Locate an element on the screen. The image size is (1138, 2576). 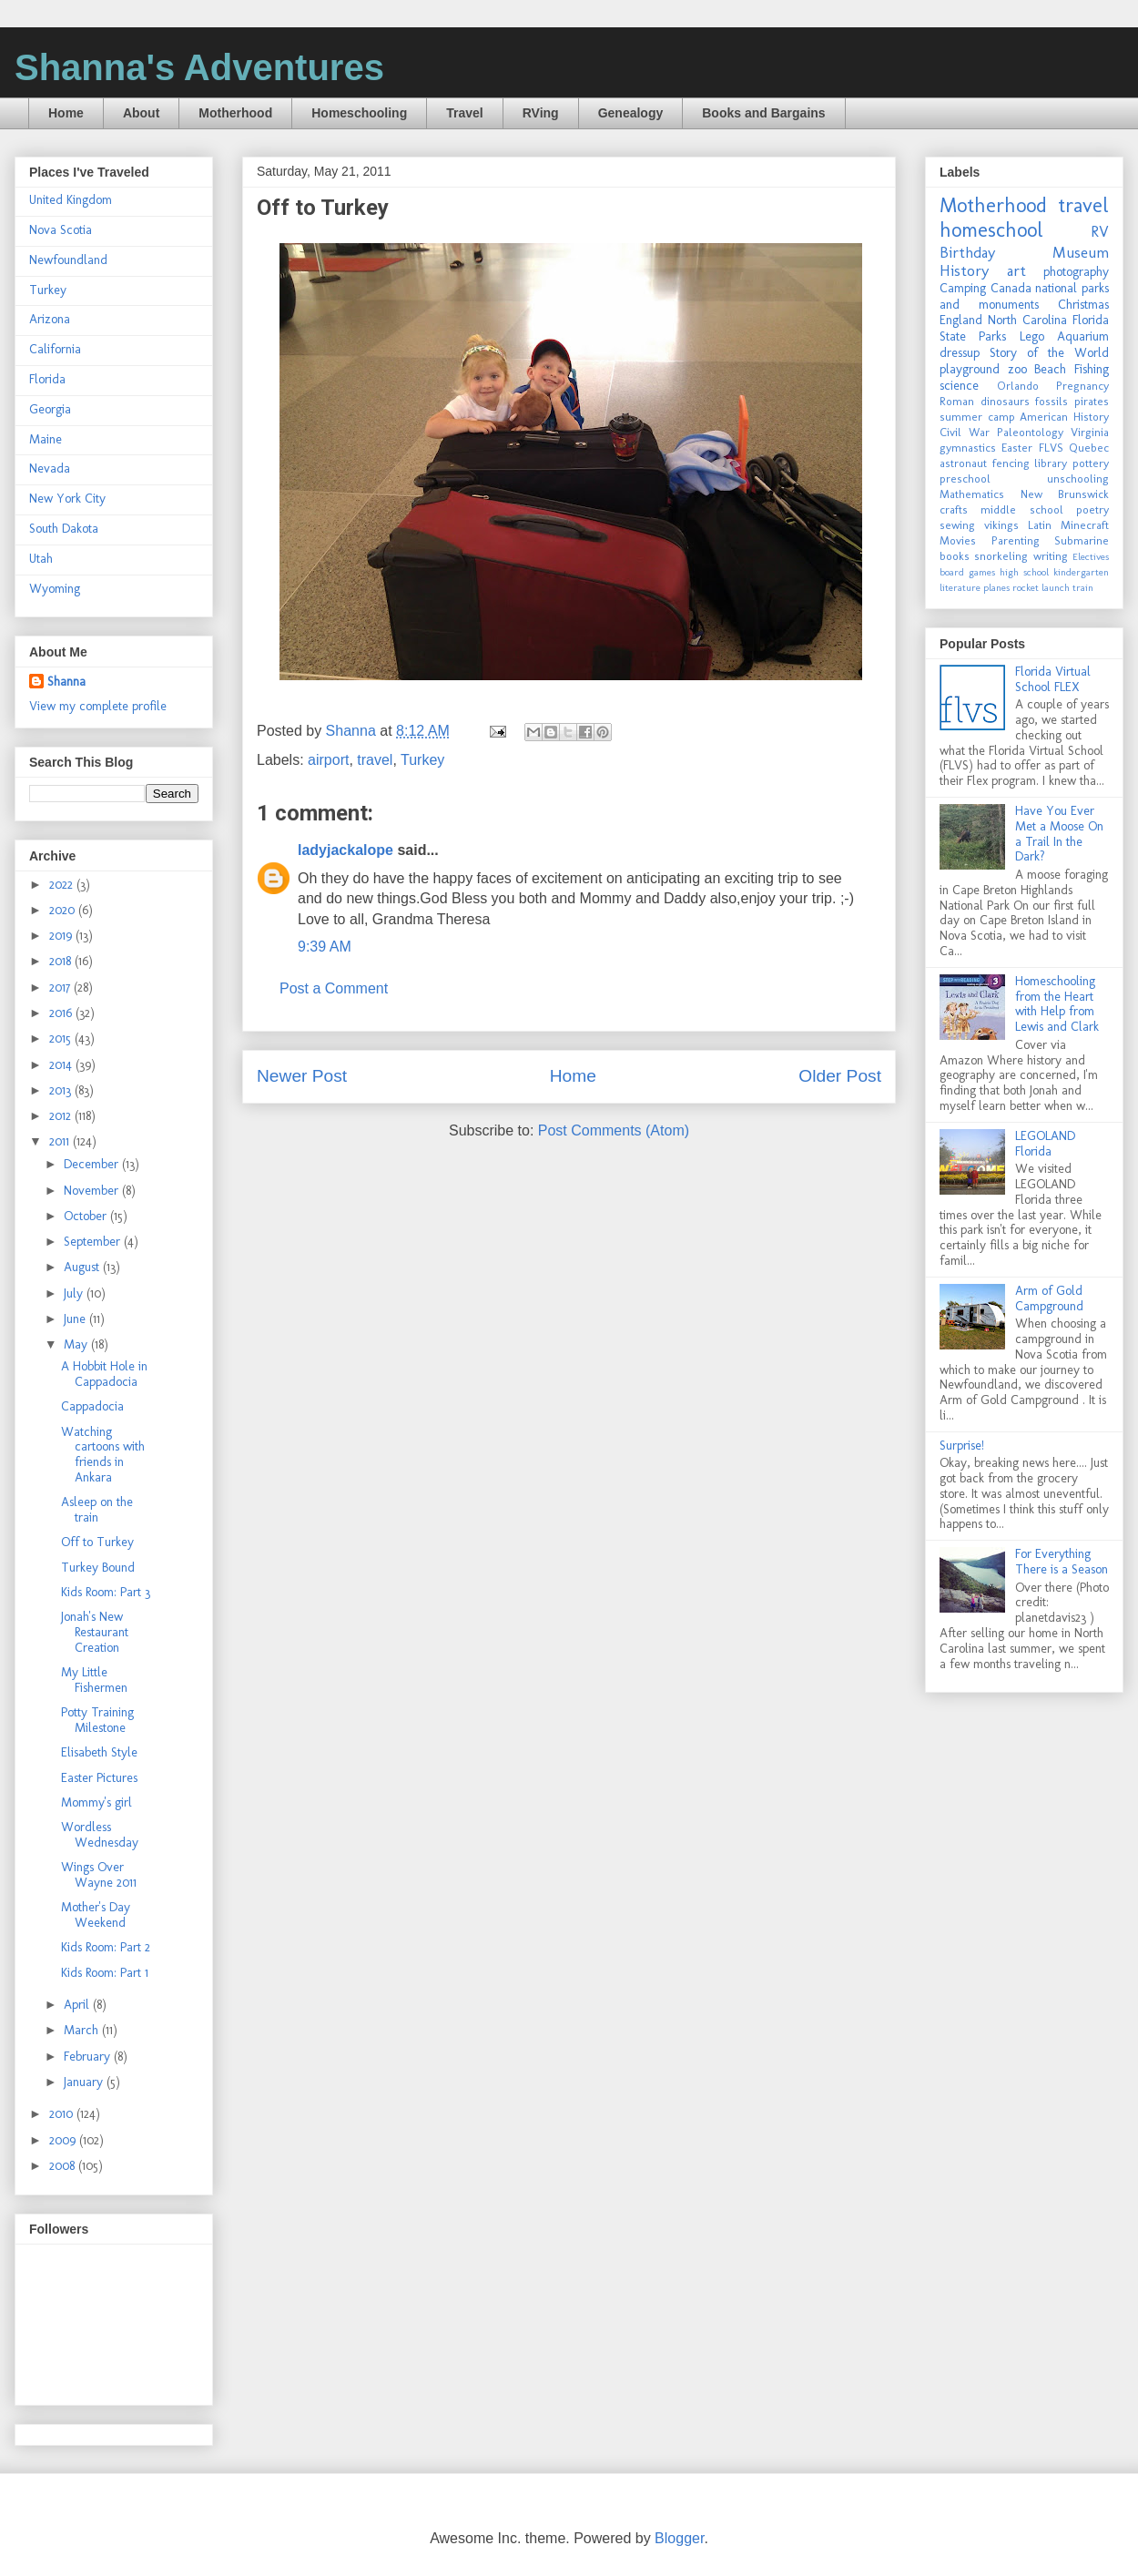
2019 is located at coordinates (62, 935).